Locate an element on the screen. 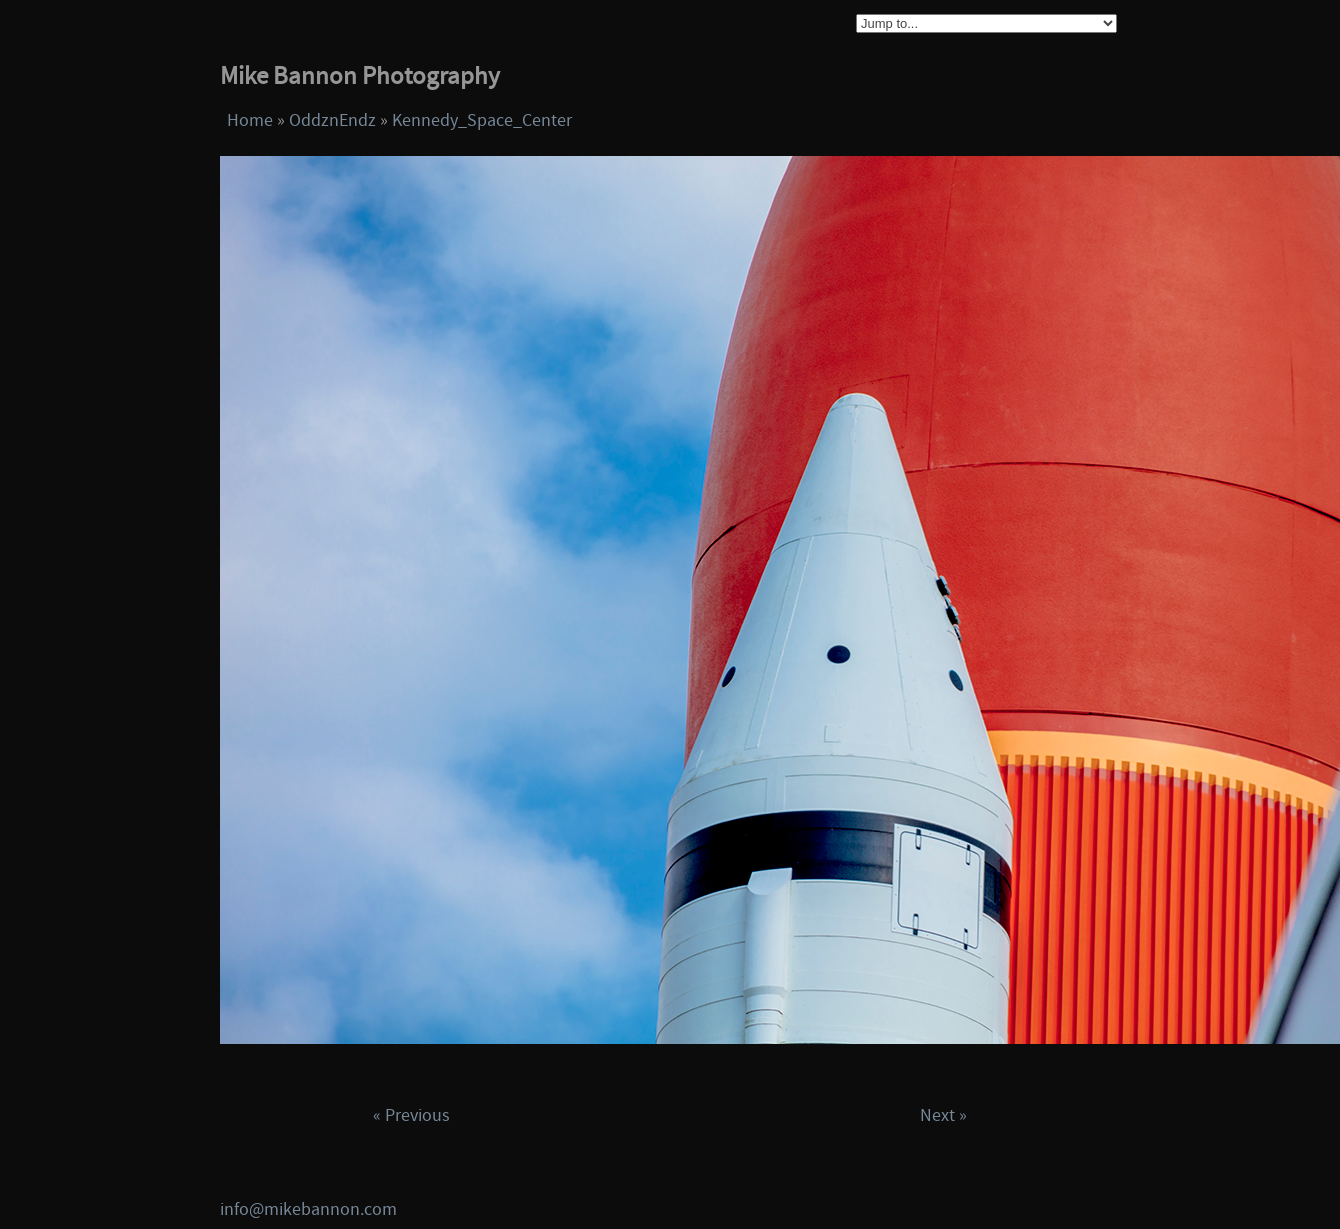  Next » is located at coordinates (943, 1115).